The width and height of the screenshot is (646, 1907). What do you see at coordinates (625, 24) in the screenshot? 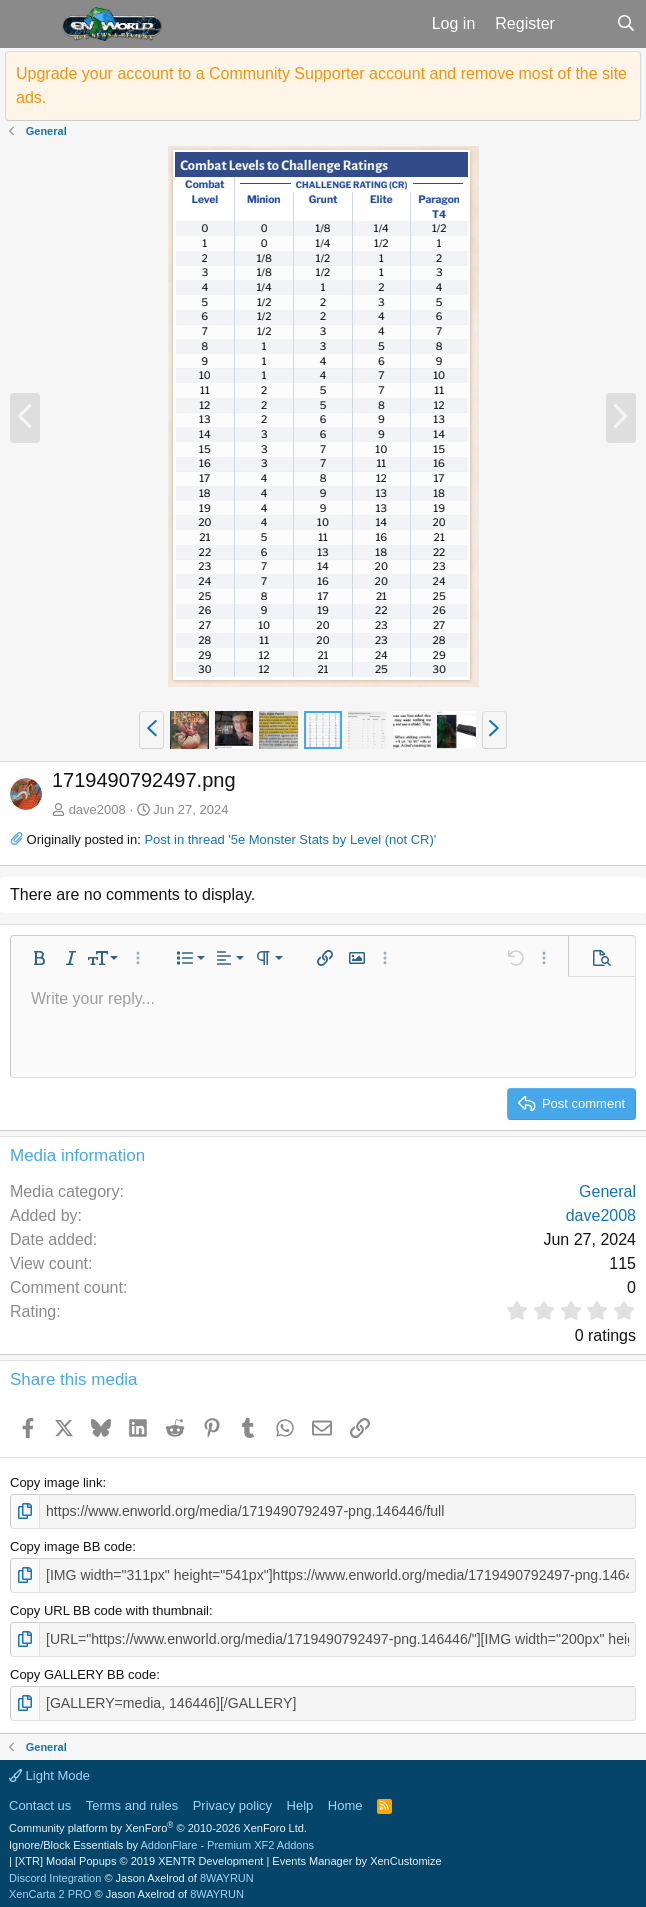
I see `[Search]` at bounding box center [625, 24].